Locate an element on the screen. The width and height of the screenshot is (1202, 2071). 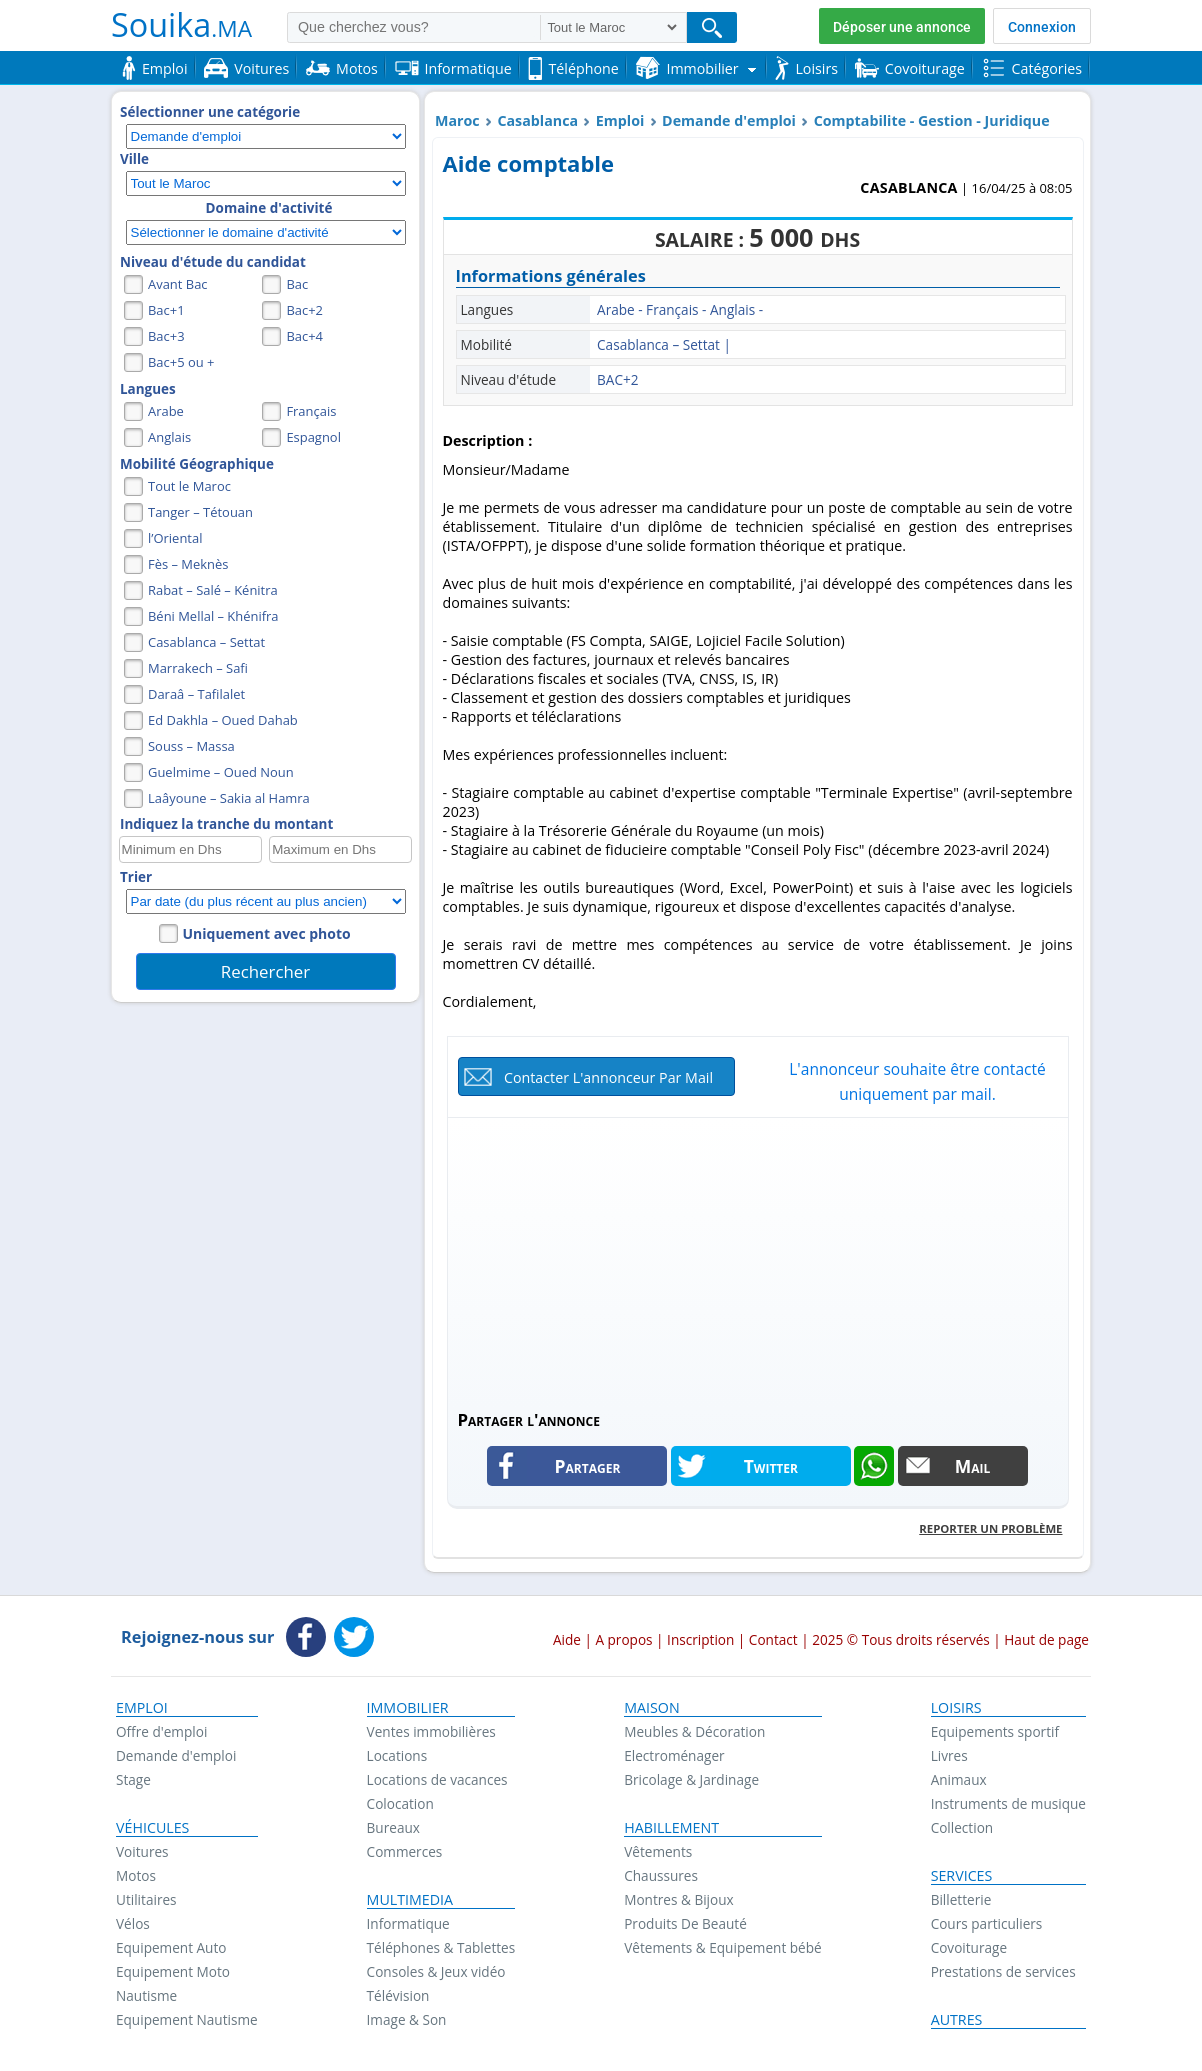
[Advertisement] is located at coordinates (758, 1263).